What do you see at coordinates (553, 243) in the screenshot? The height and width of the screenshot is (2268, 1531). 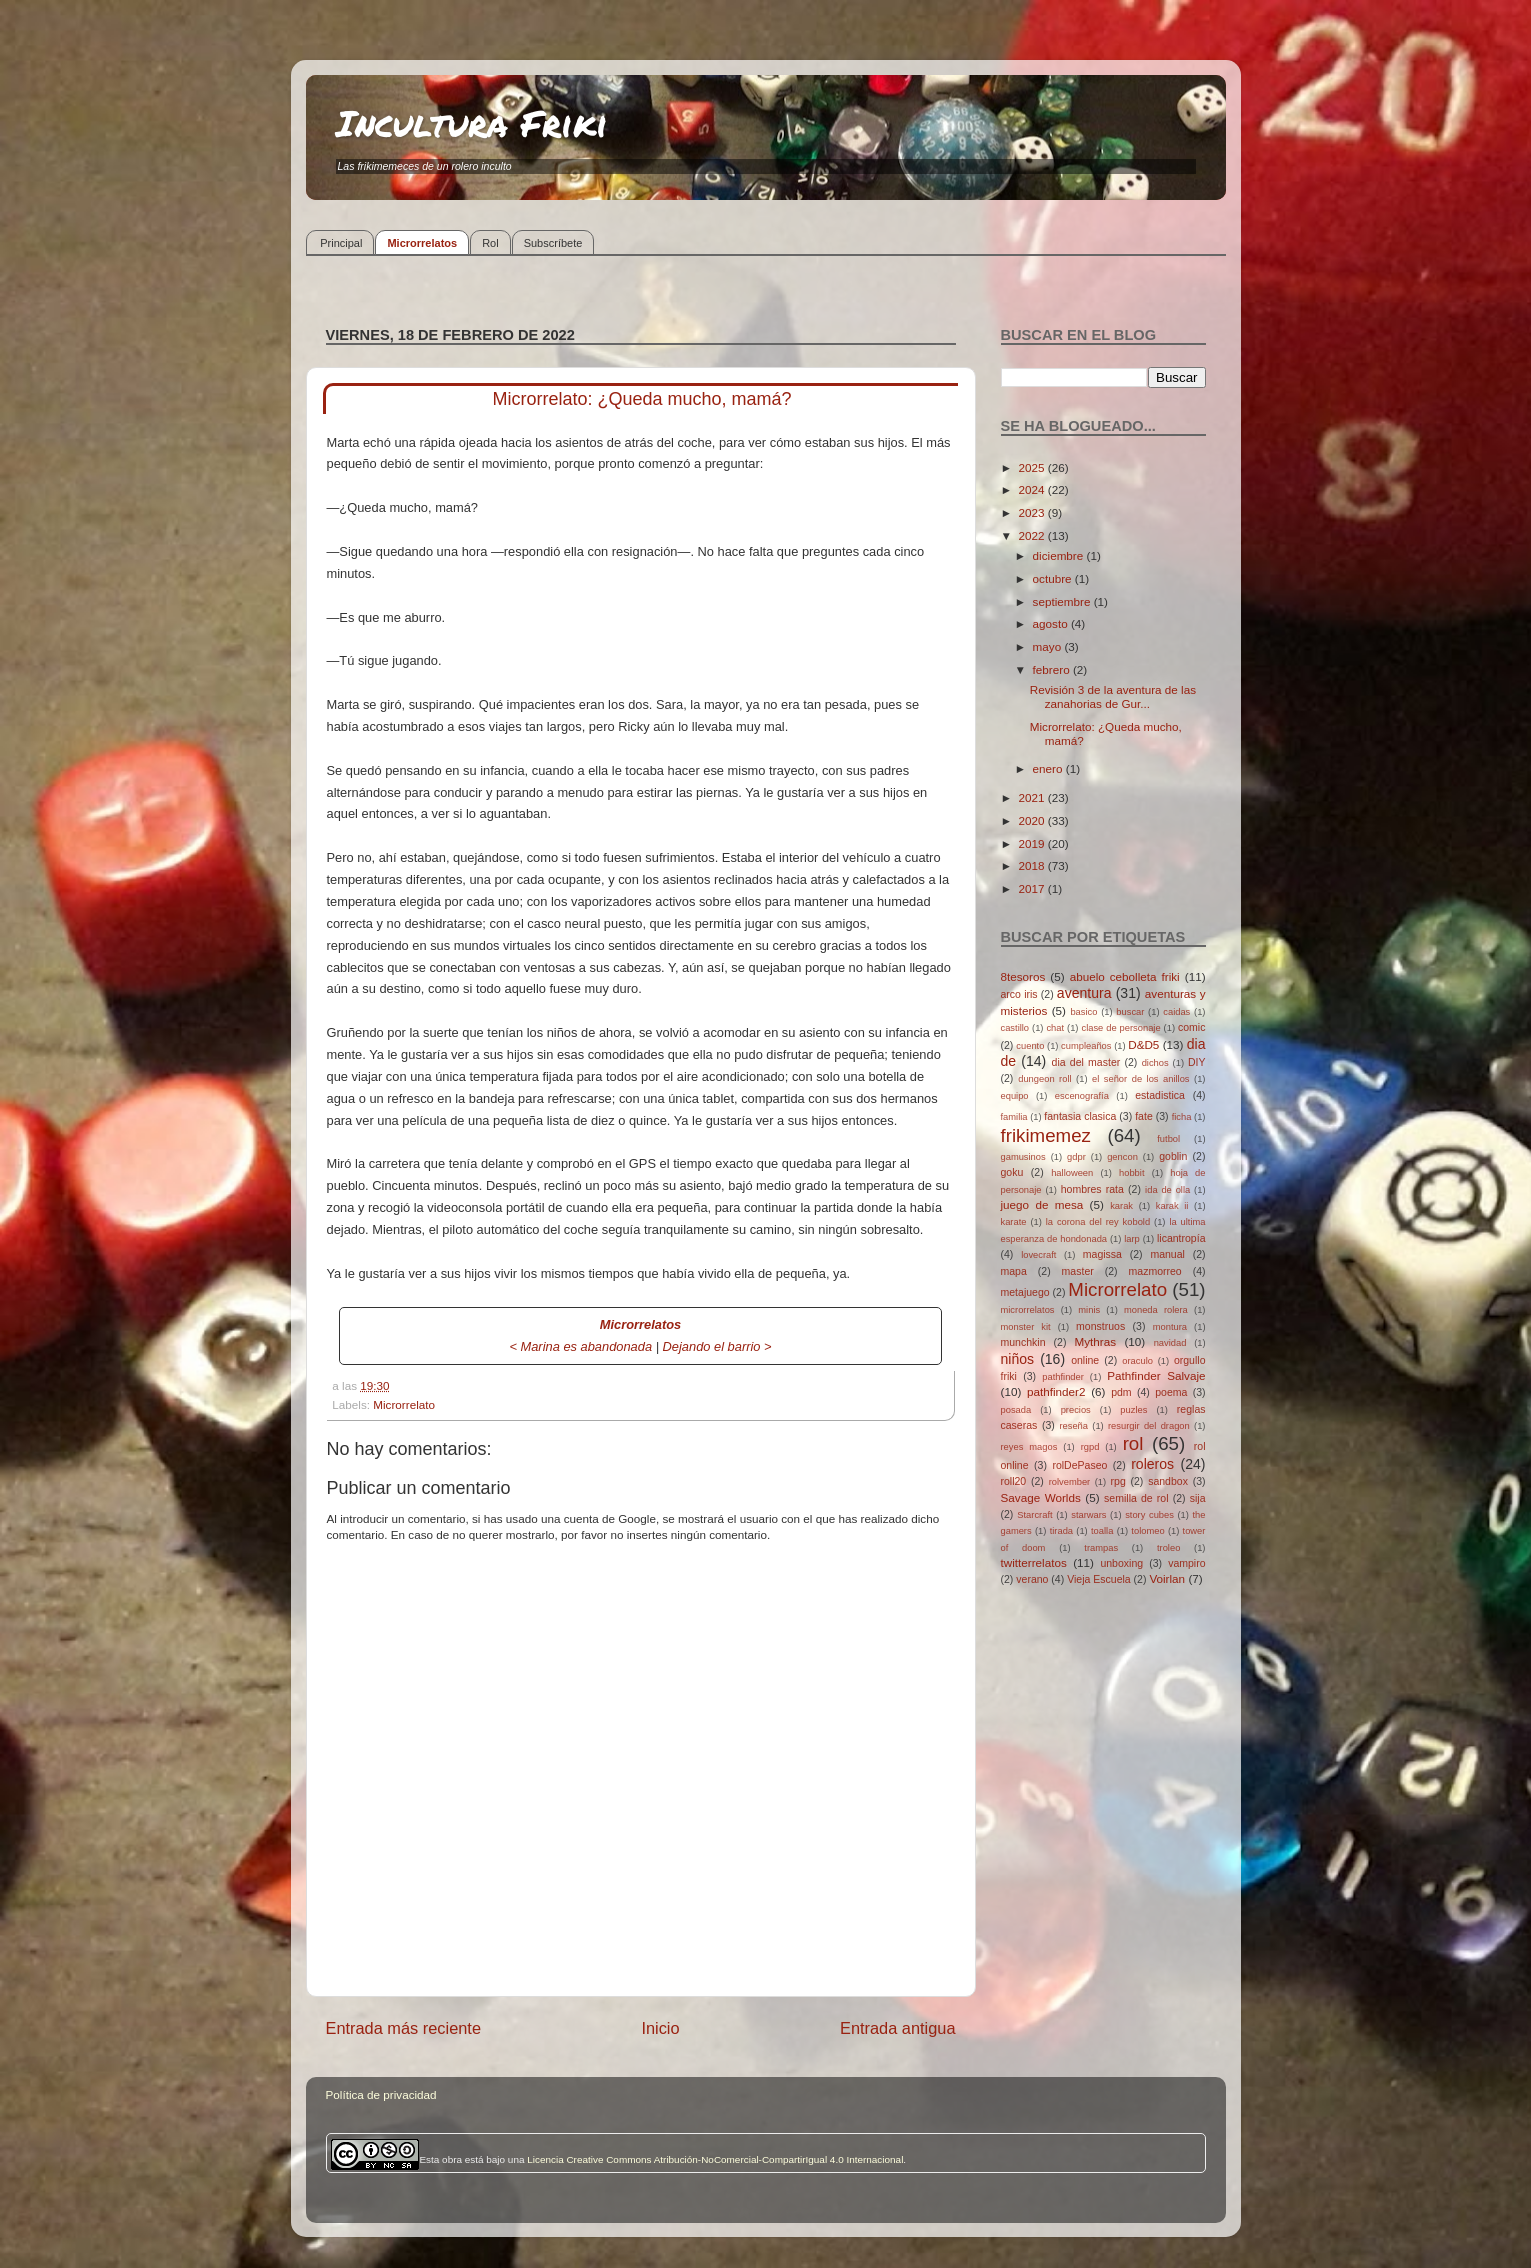 I see `Subscríbete` at bounding box center [553, 243].